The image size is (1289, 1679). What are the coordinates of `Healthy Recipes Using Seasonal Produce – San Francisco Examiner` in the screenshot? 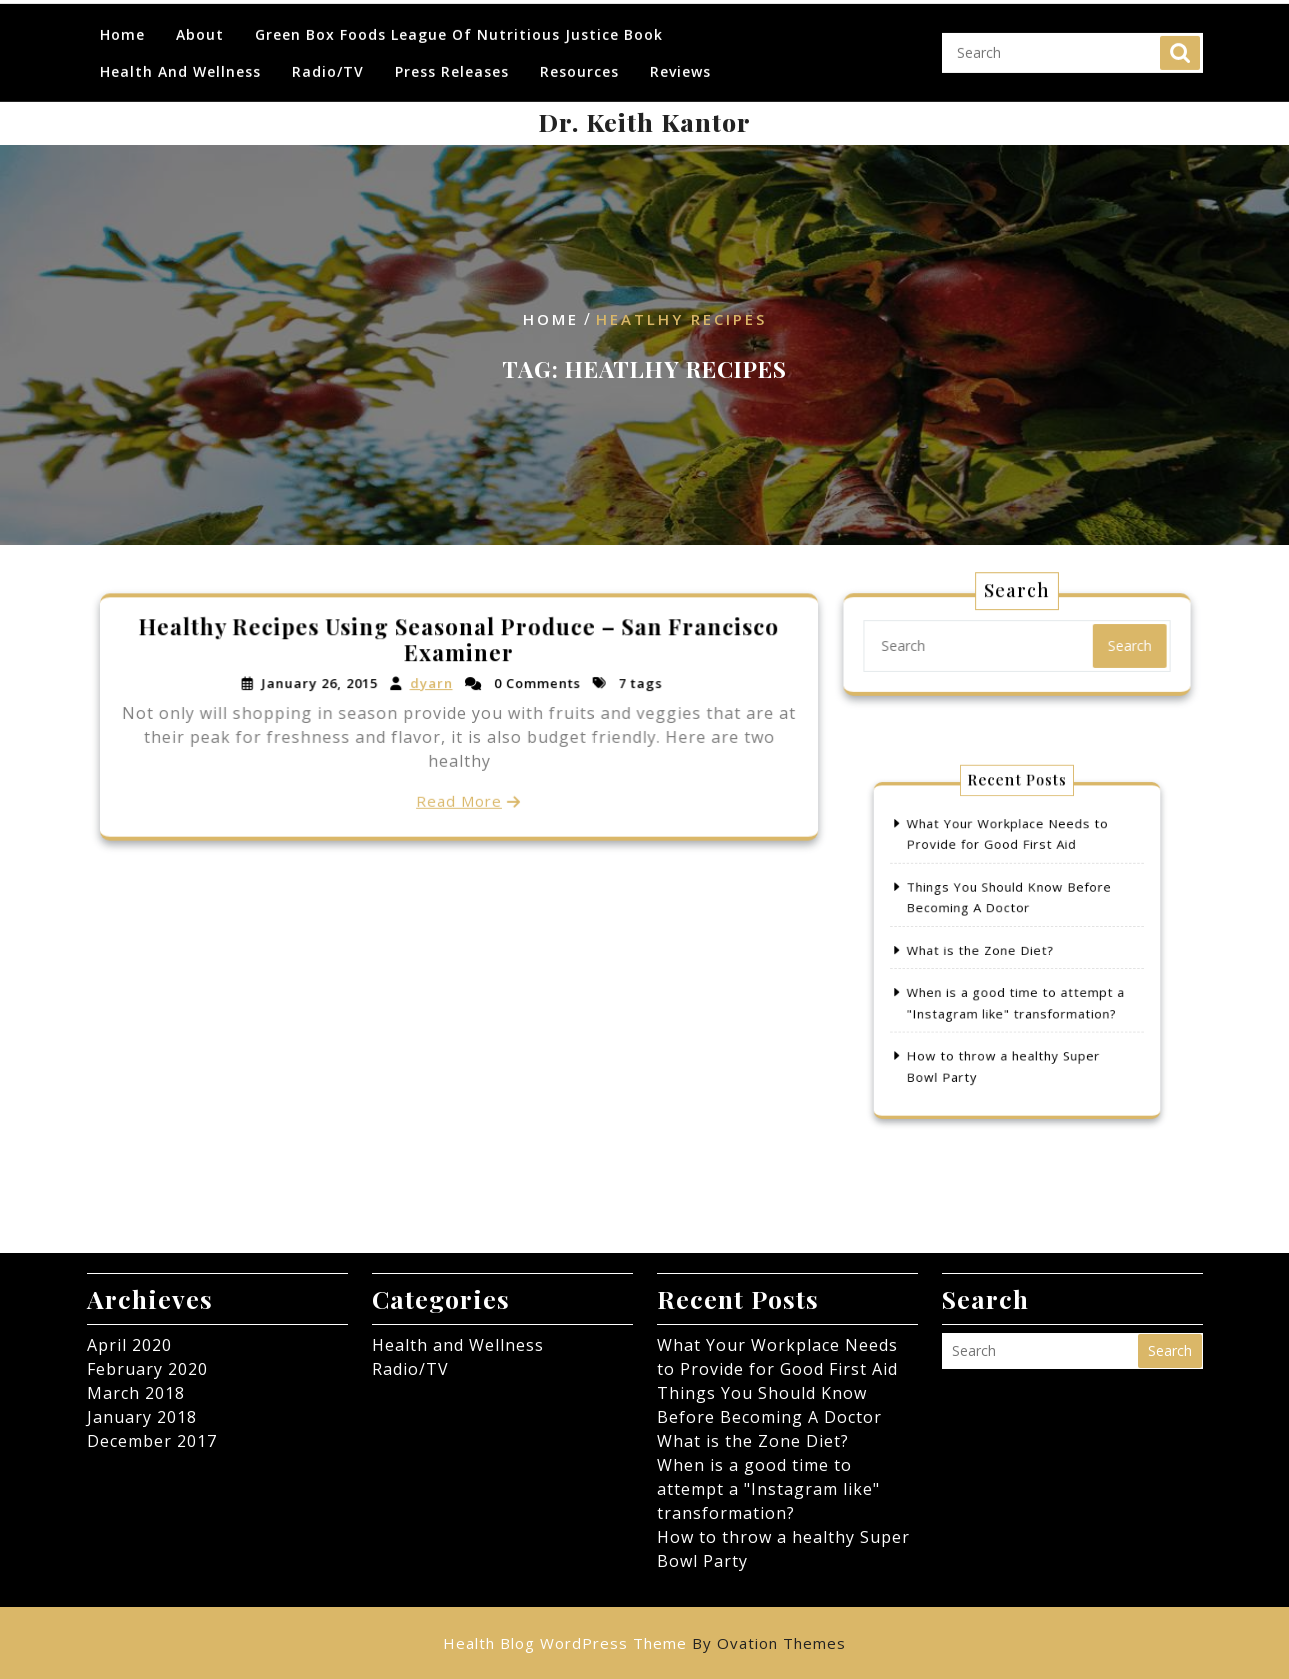 It's located at (458, 641).